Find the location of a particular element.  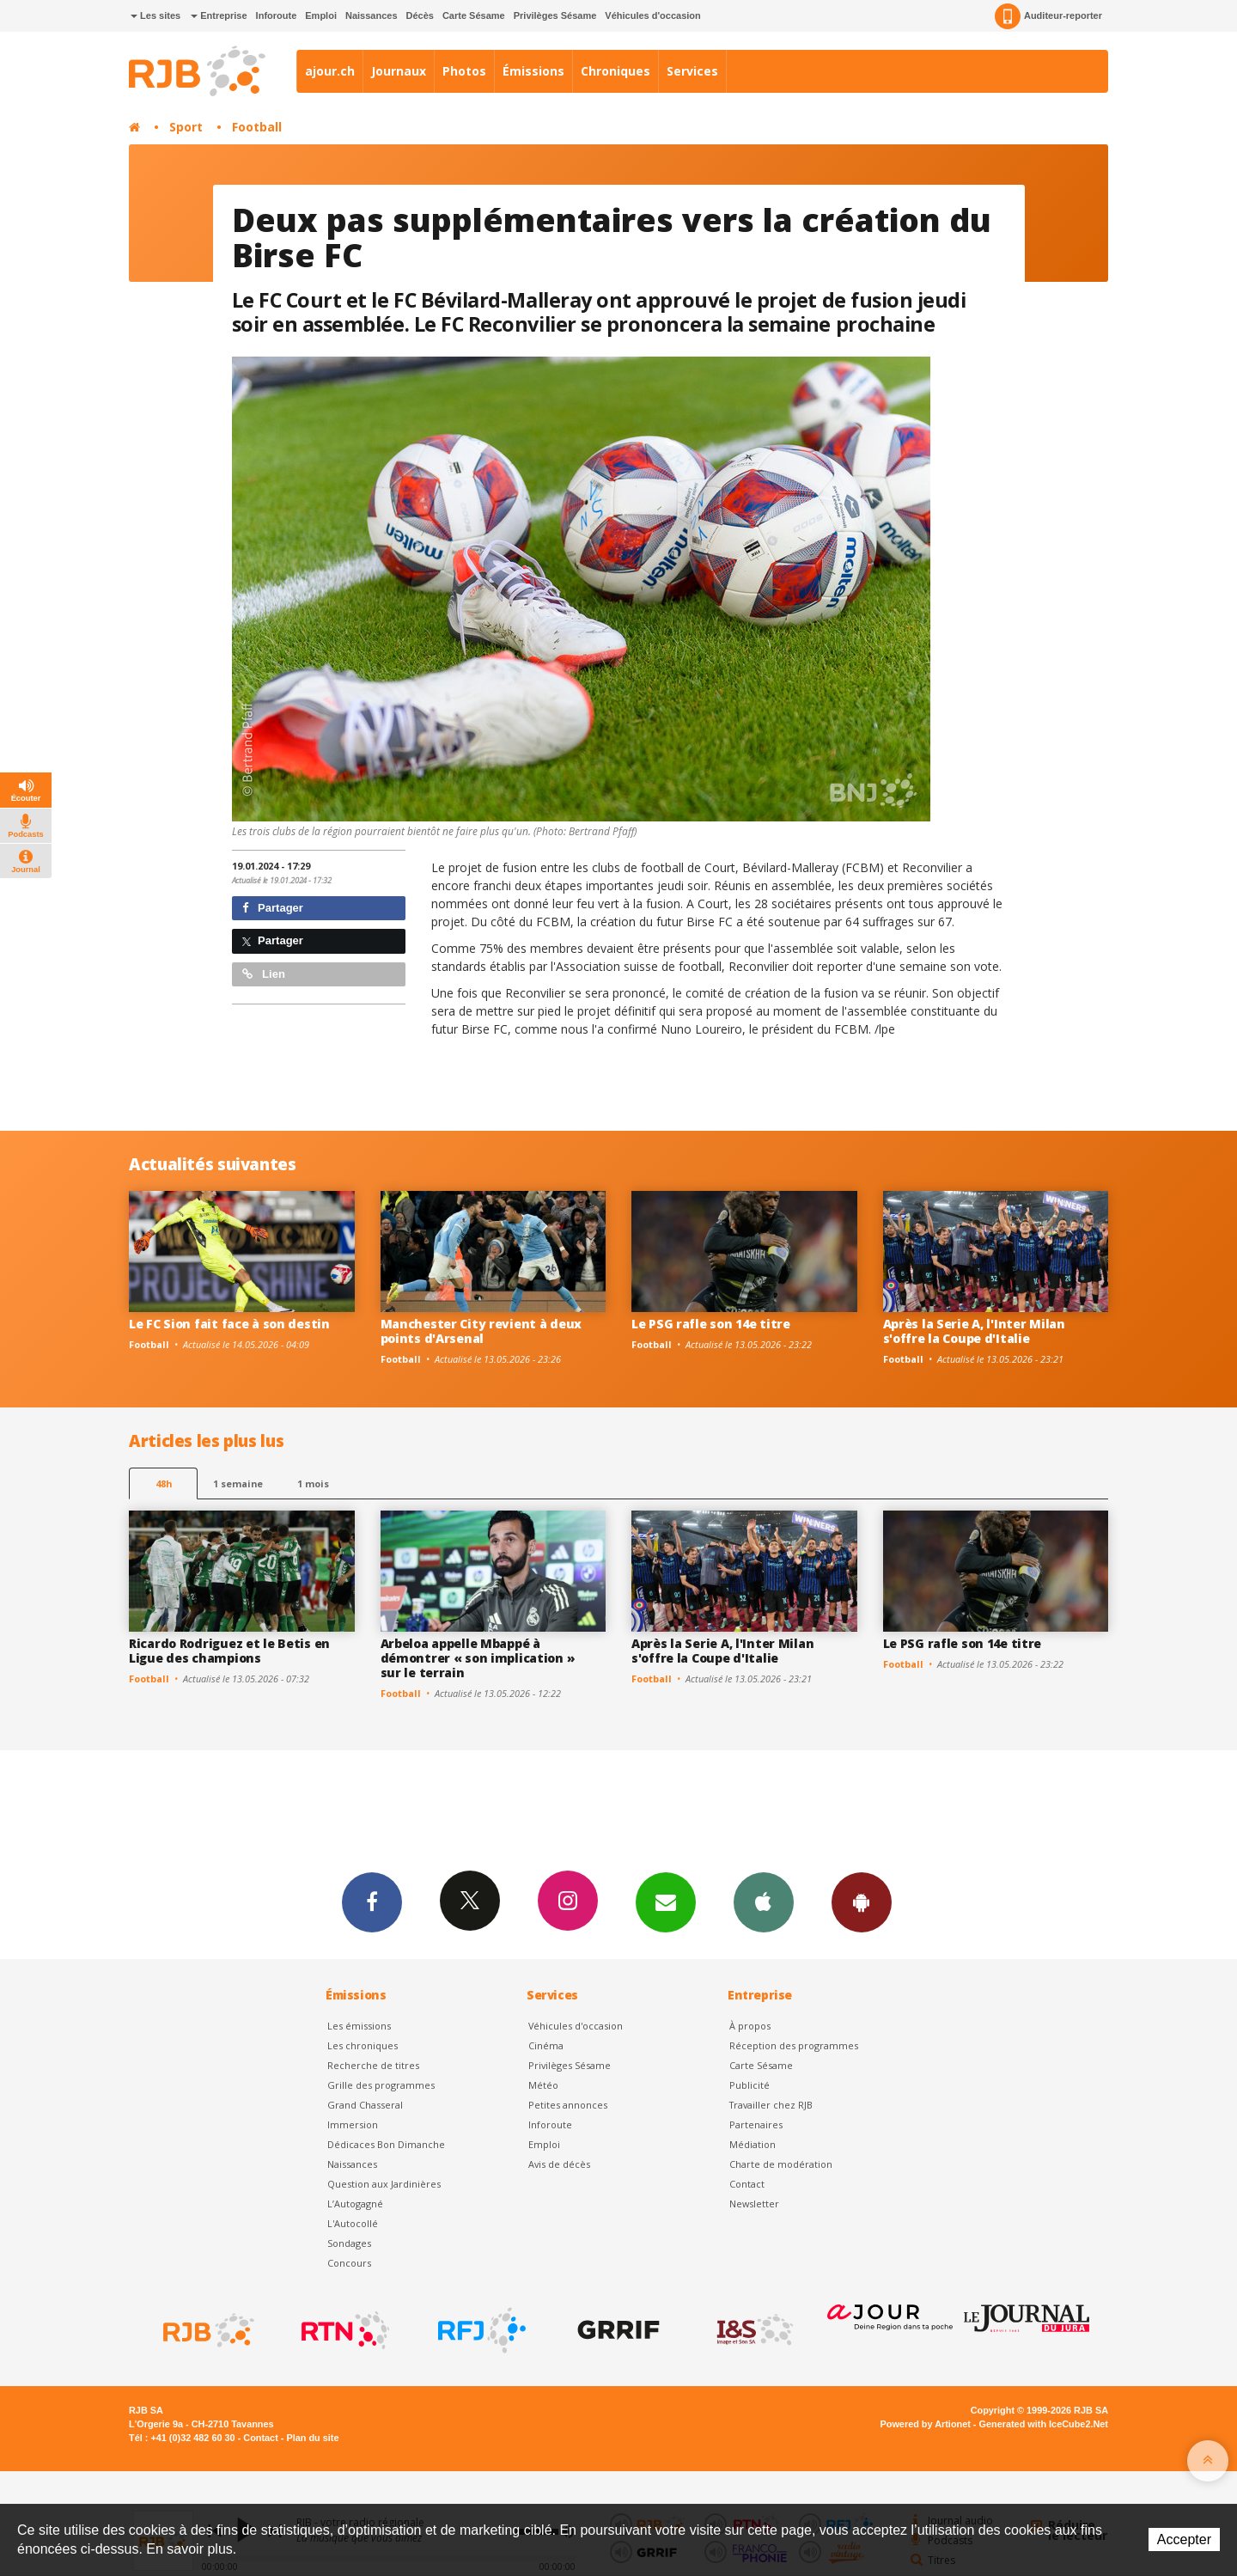

Le FC Sion fait face à son destin is located at coordinates (229, 1323).